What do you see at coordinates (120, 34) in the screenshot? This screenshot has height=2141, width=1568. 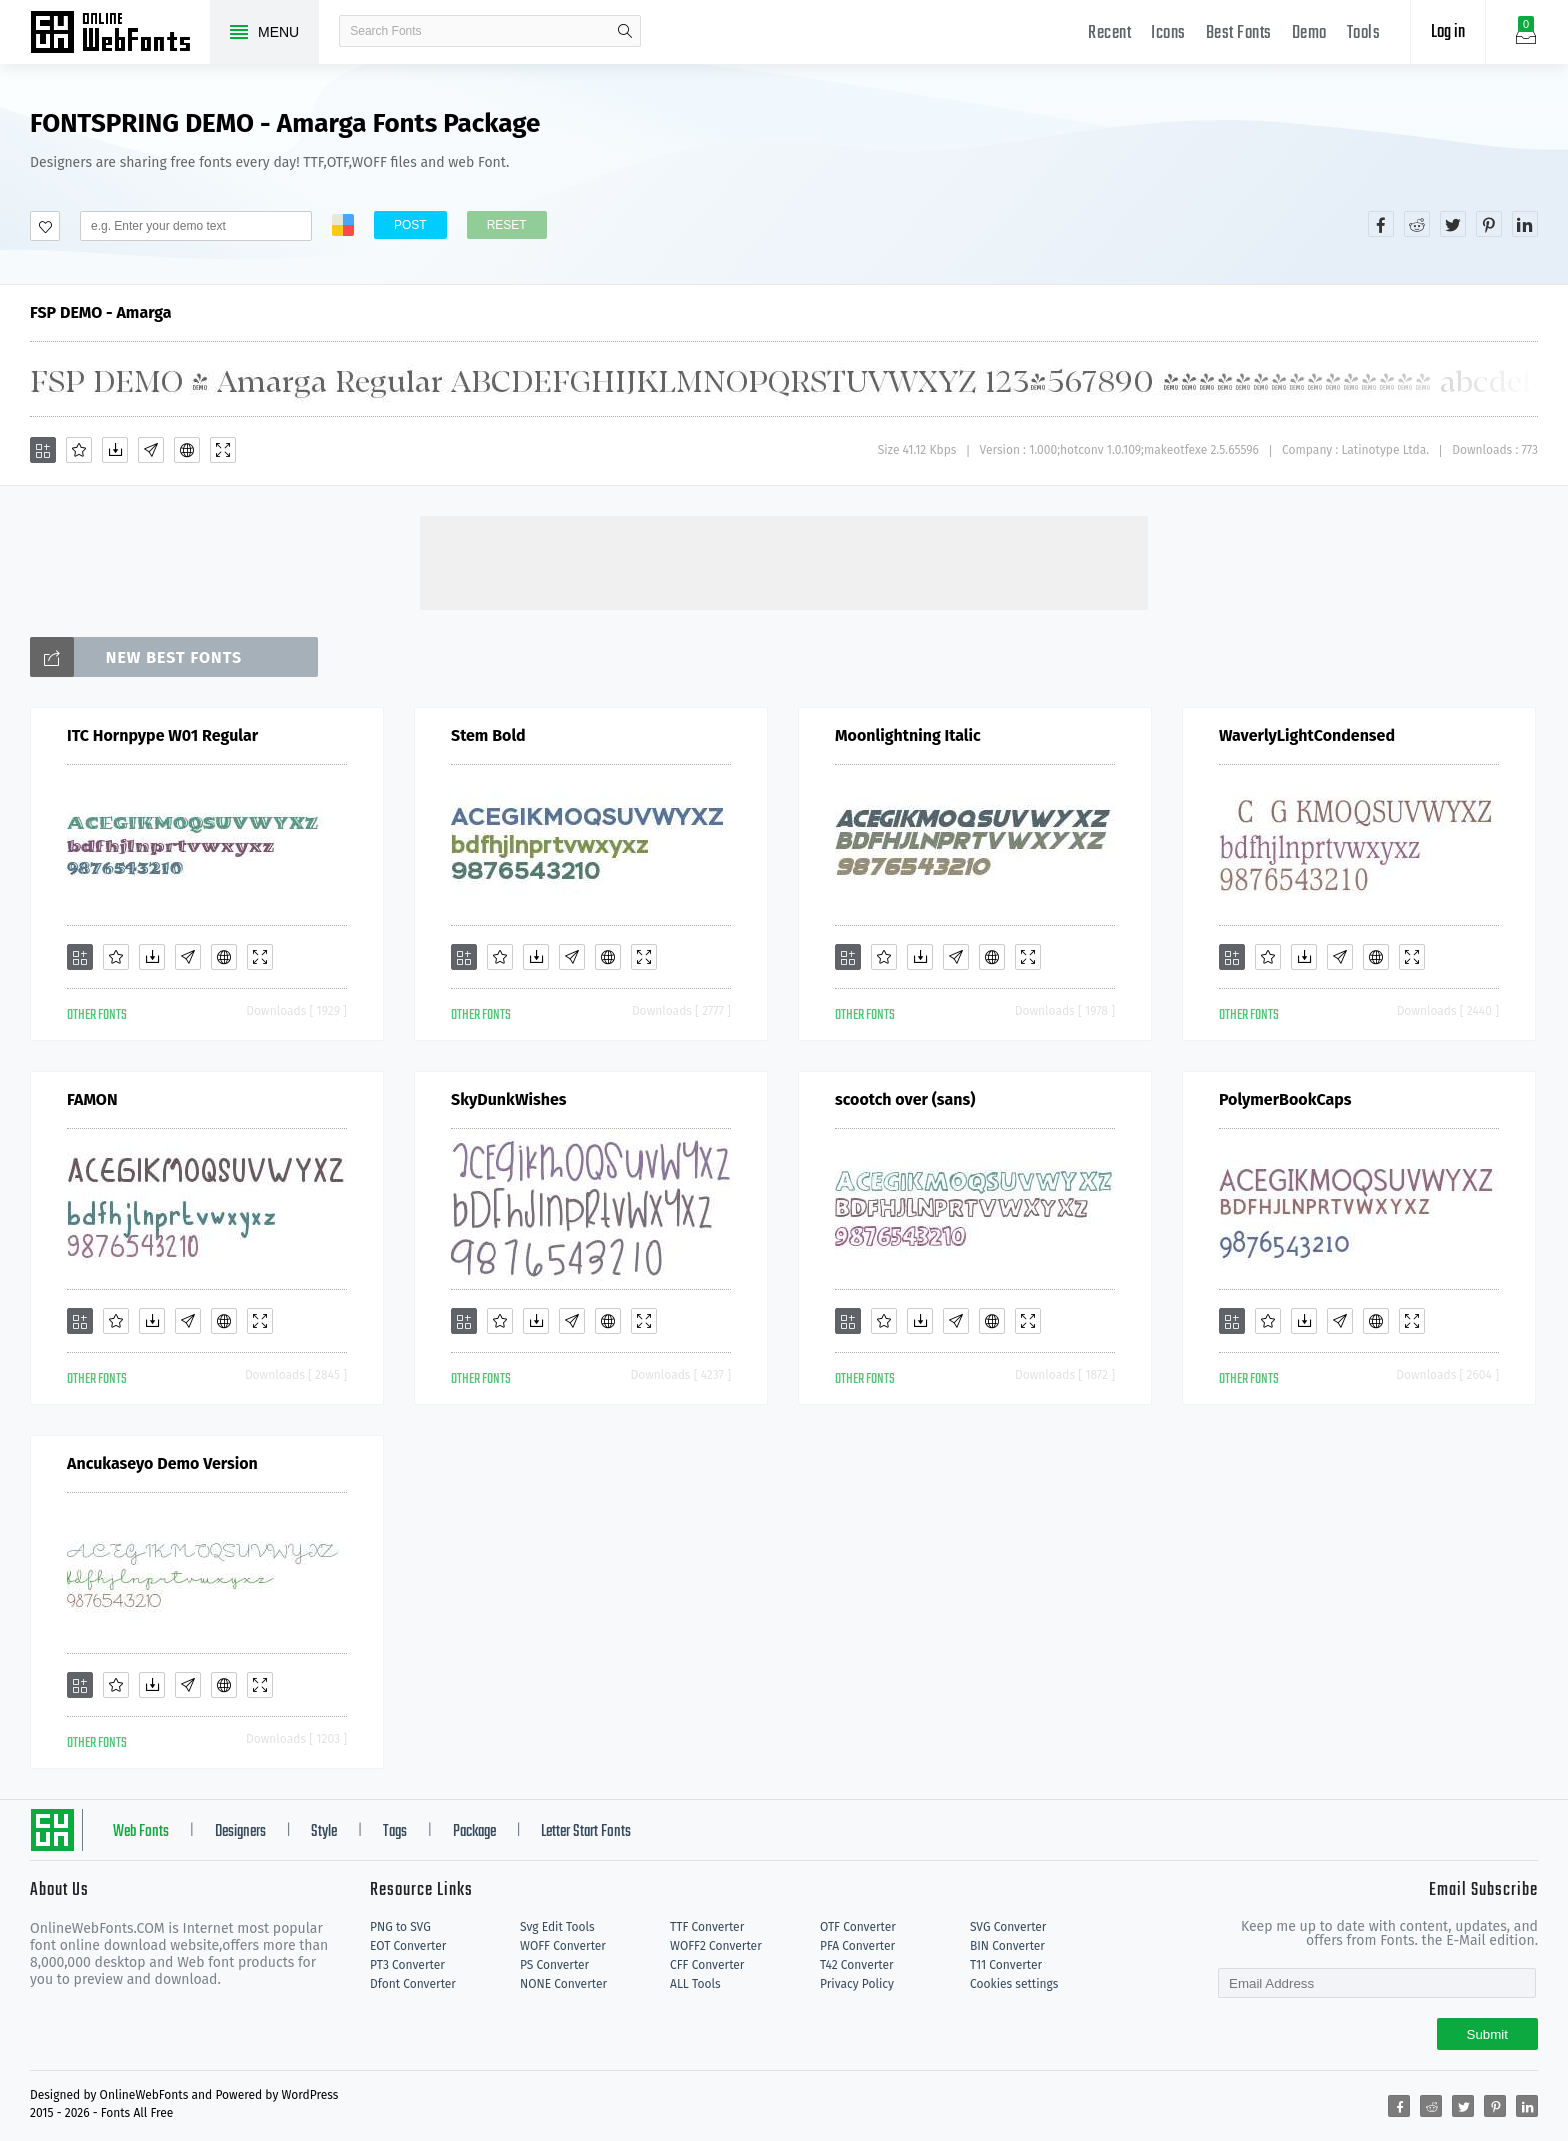 I see `Free fonts` at bounding box center [120, 34].